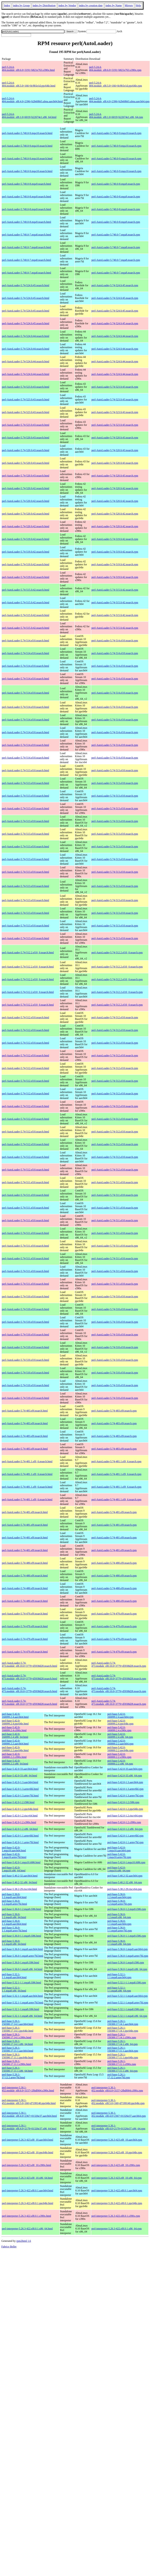 The height and width of the screenshot is (2576, 150). Describe the element at coordinates (118, 1869) in the screenshot. I see `perl-base-5.42.0-1.mga10.x86_64.rpm` at that location.